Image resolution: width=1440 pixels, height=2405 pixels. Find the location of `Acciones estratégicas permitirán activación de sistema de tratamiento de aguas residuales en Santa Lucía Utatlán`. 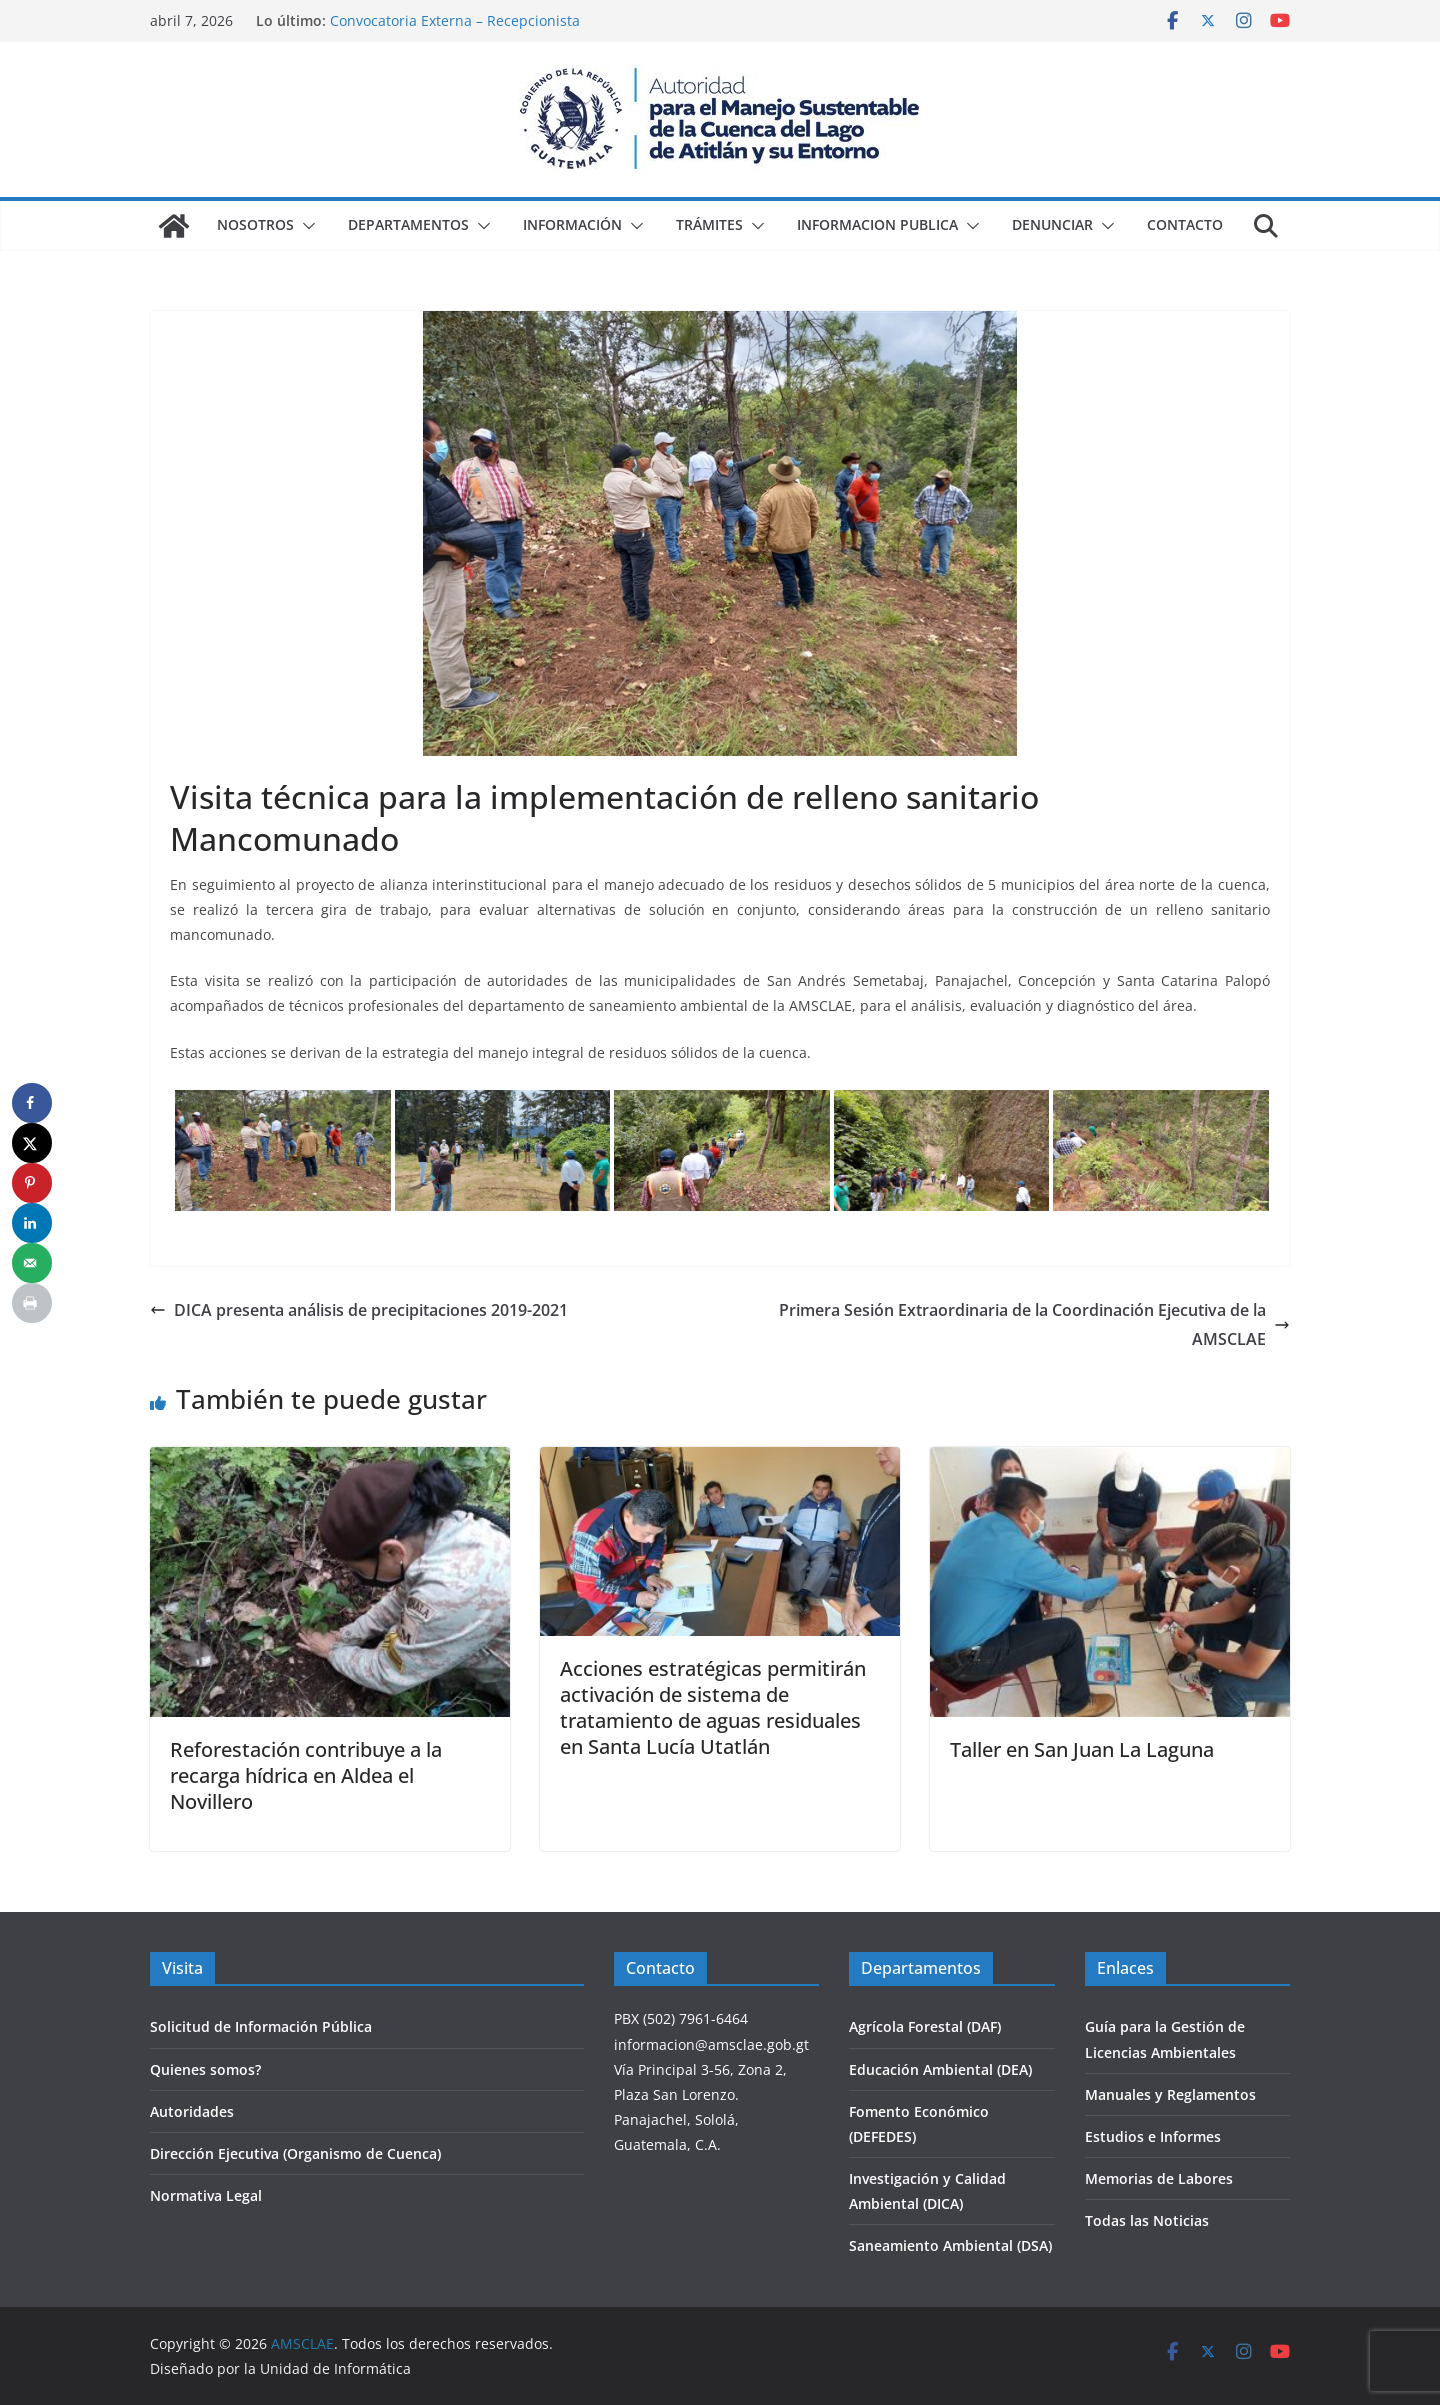

Acciones estratégicas permitirán activación de sistema de tratamiento de aguas residuales en Santa Lucía Utatlán is located at coordinates (713, 1707).